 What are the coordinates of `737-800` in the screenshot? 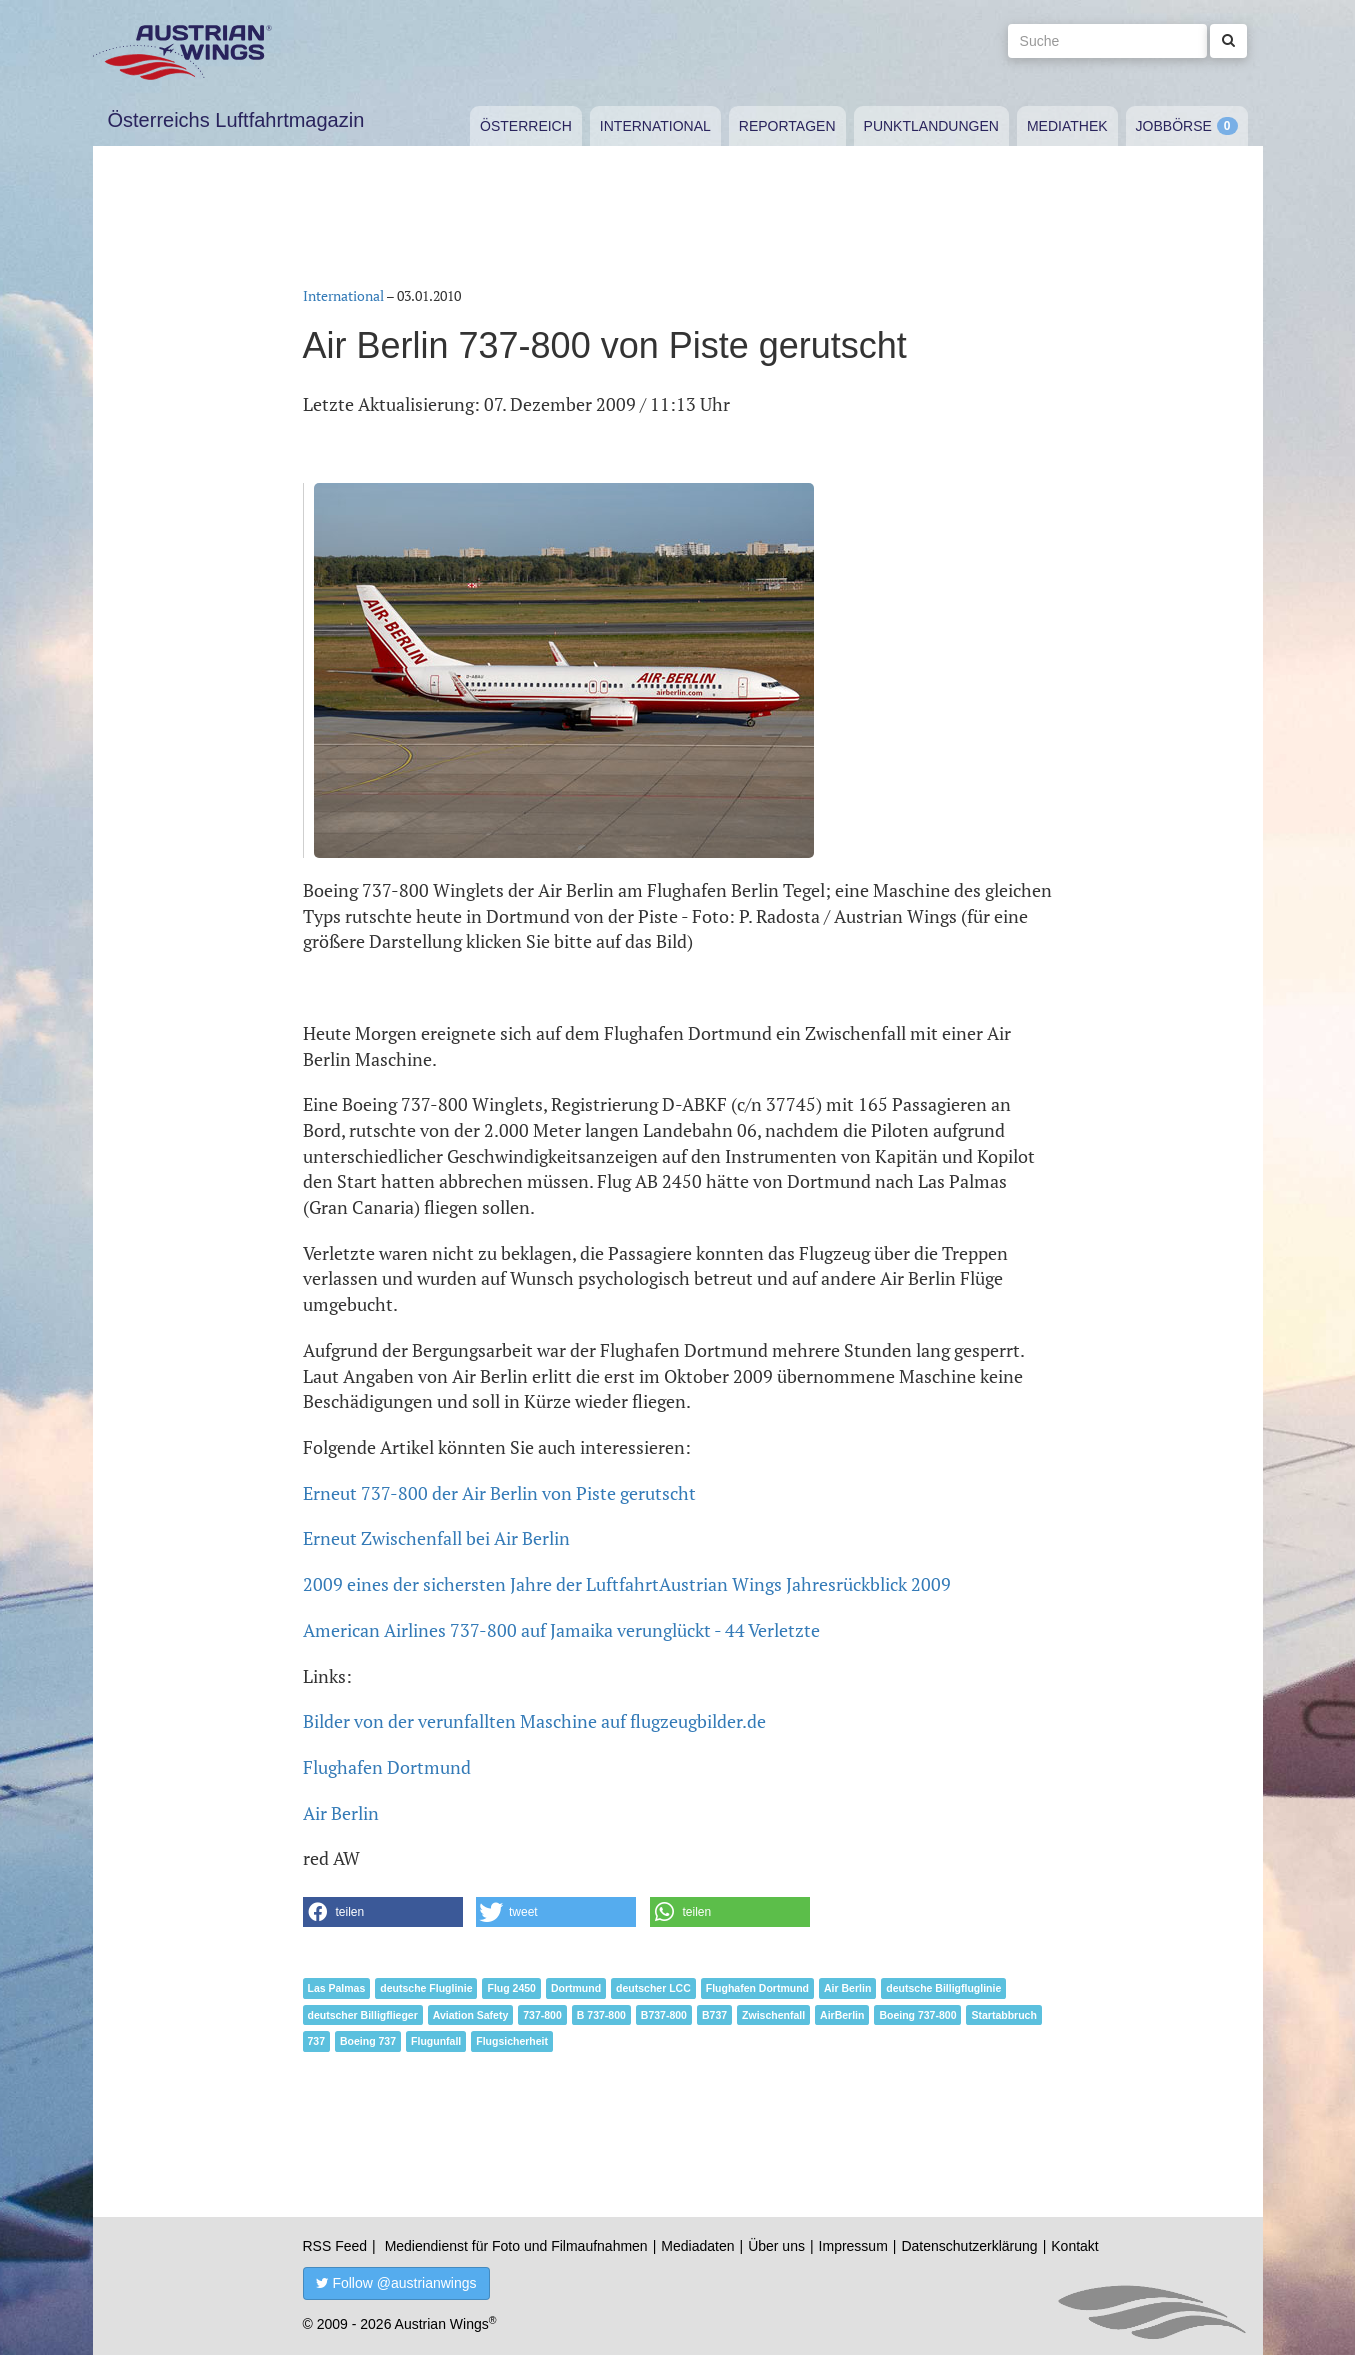 It's located at (542, 2015).